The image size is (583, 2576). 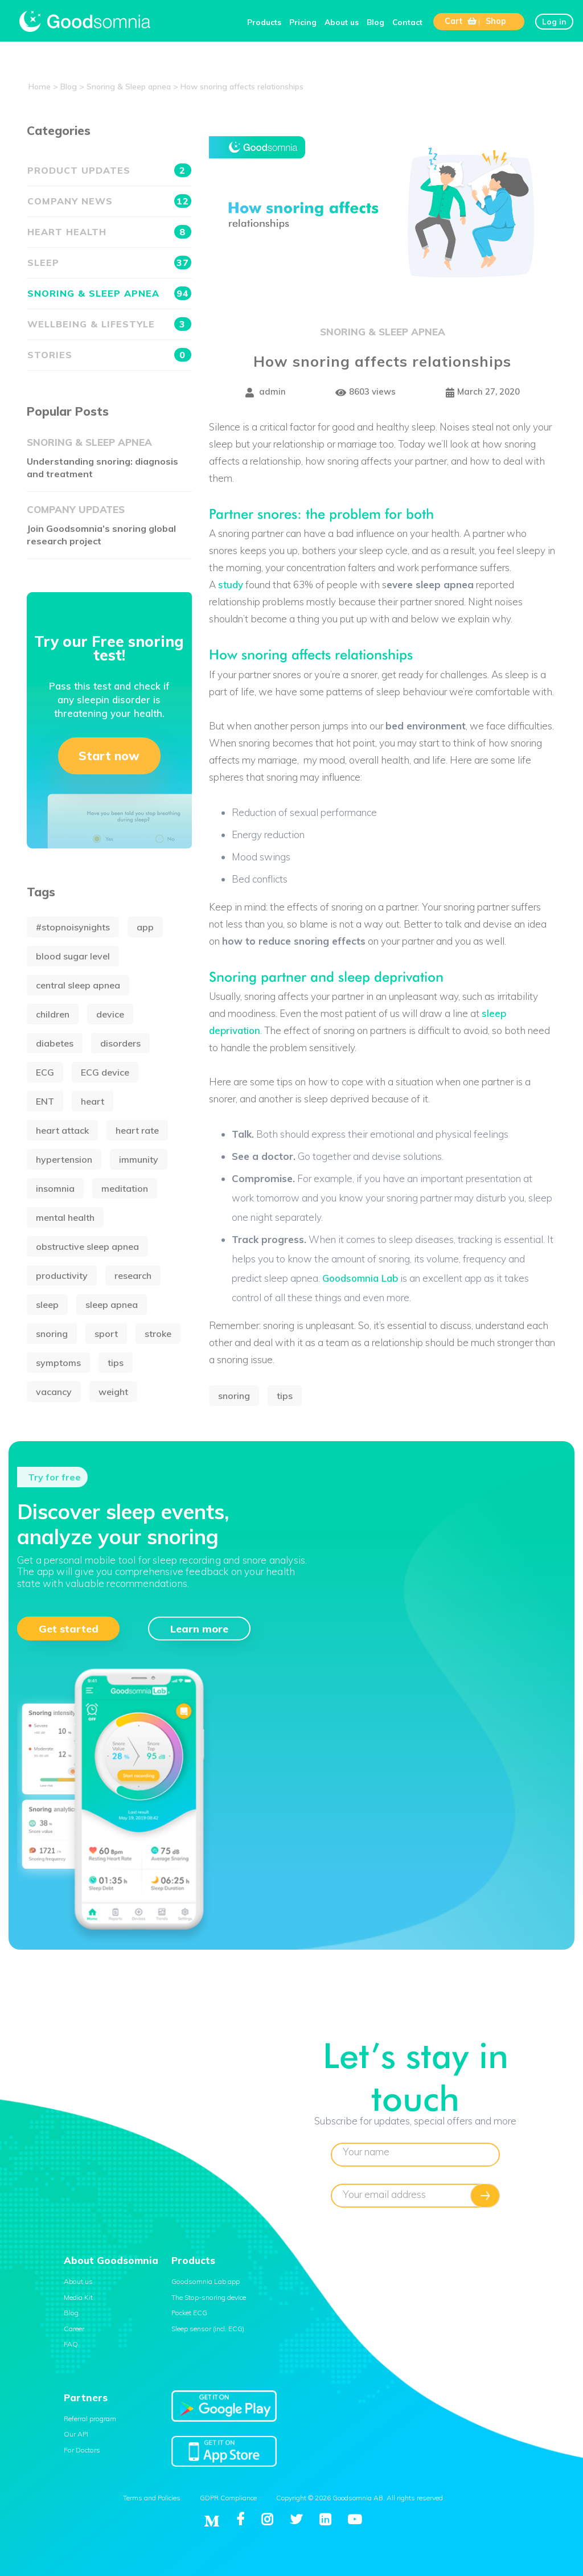 I want to click on Blog, so click(x=376, y=22).